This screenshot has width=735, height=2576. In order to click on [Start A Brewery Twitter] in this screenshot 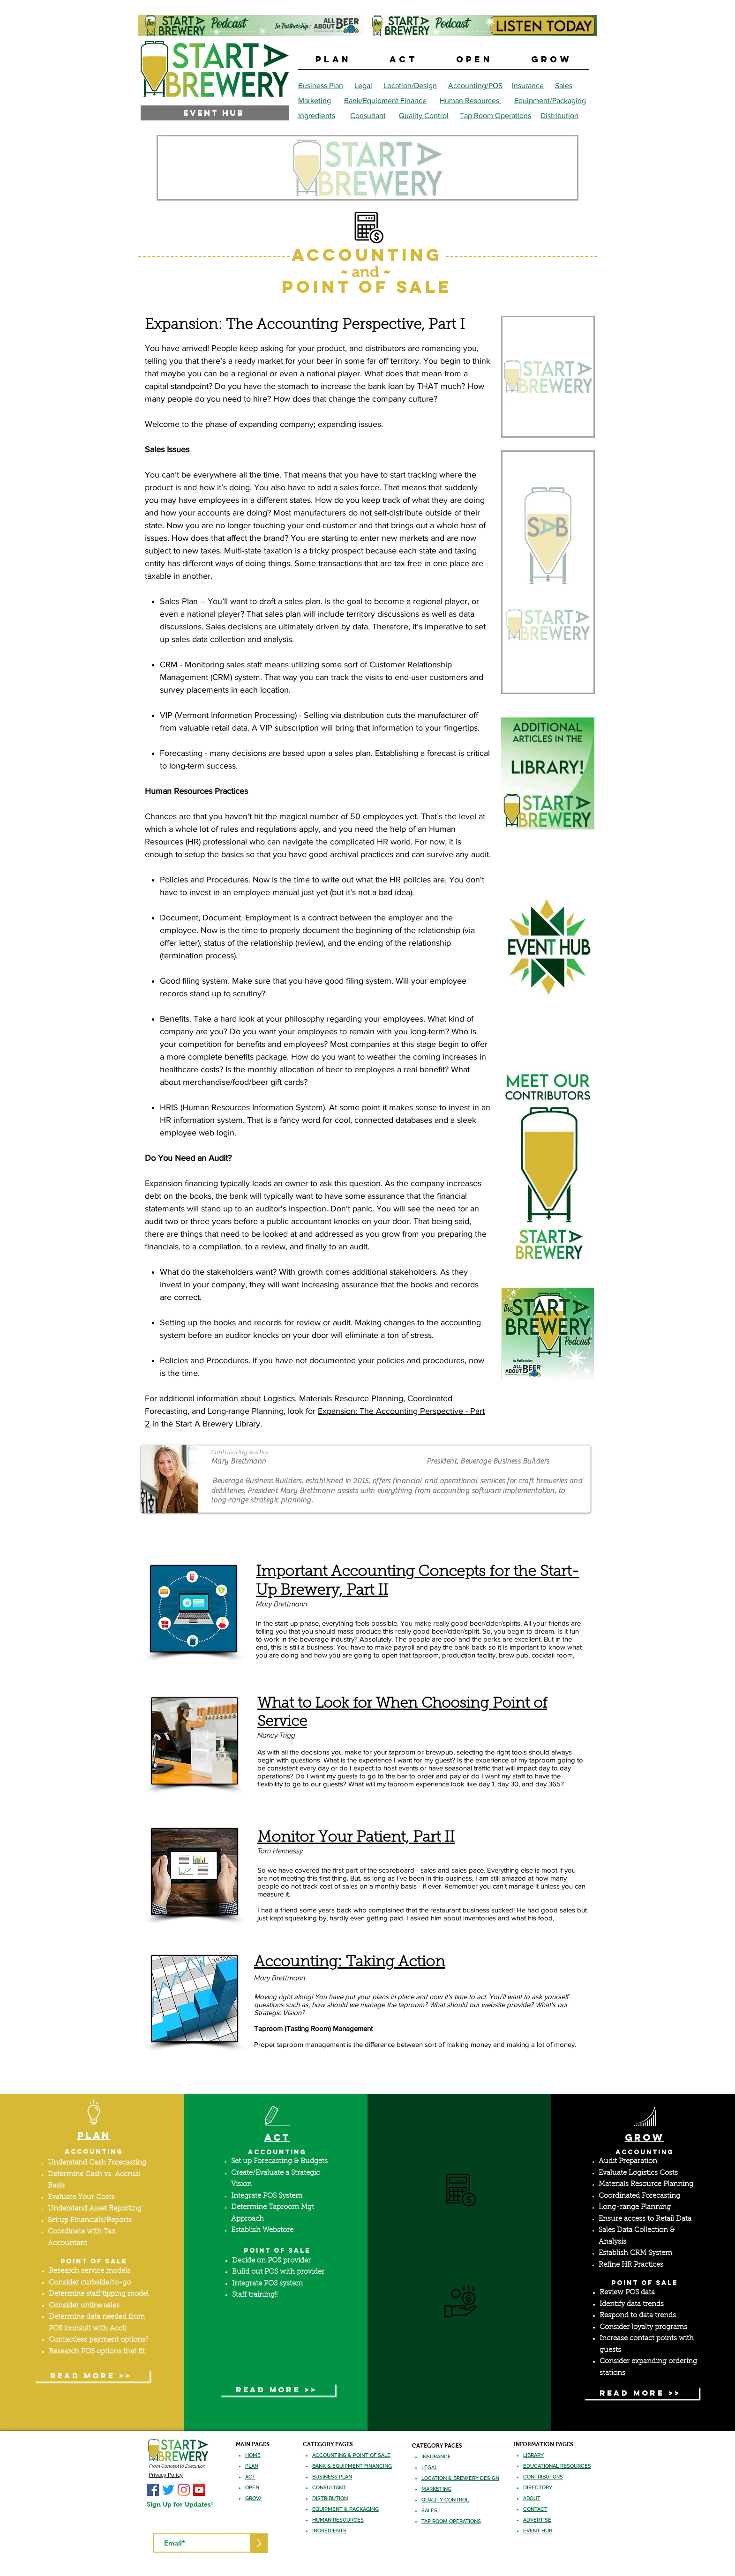, I will do `click(168, 2490)`.